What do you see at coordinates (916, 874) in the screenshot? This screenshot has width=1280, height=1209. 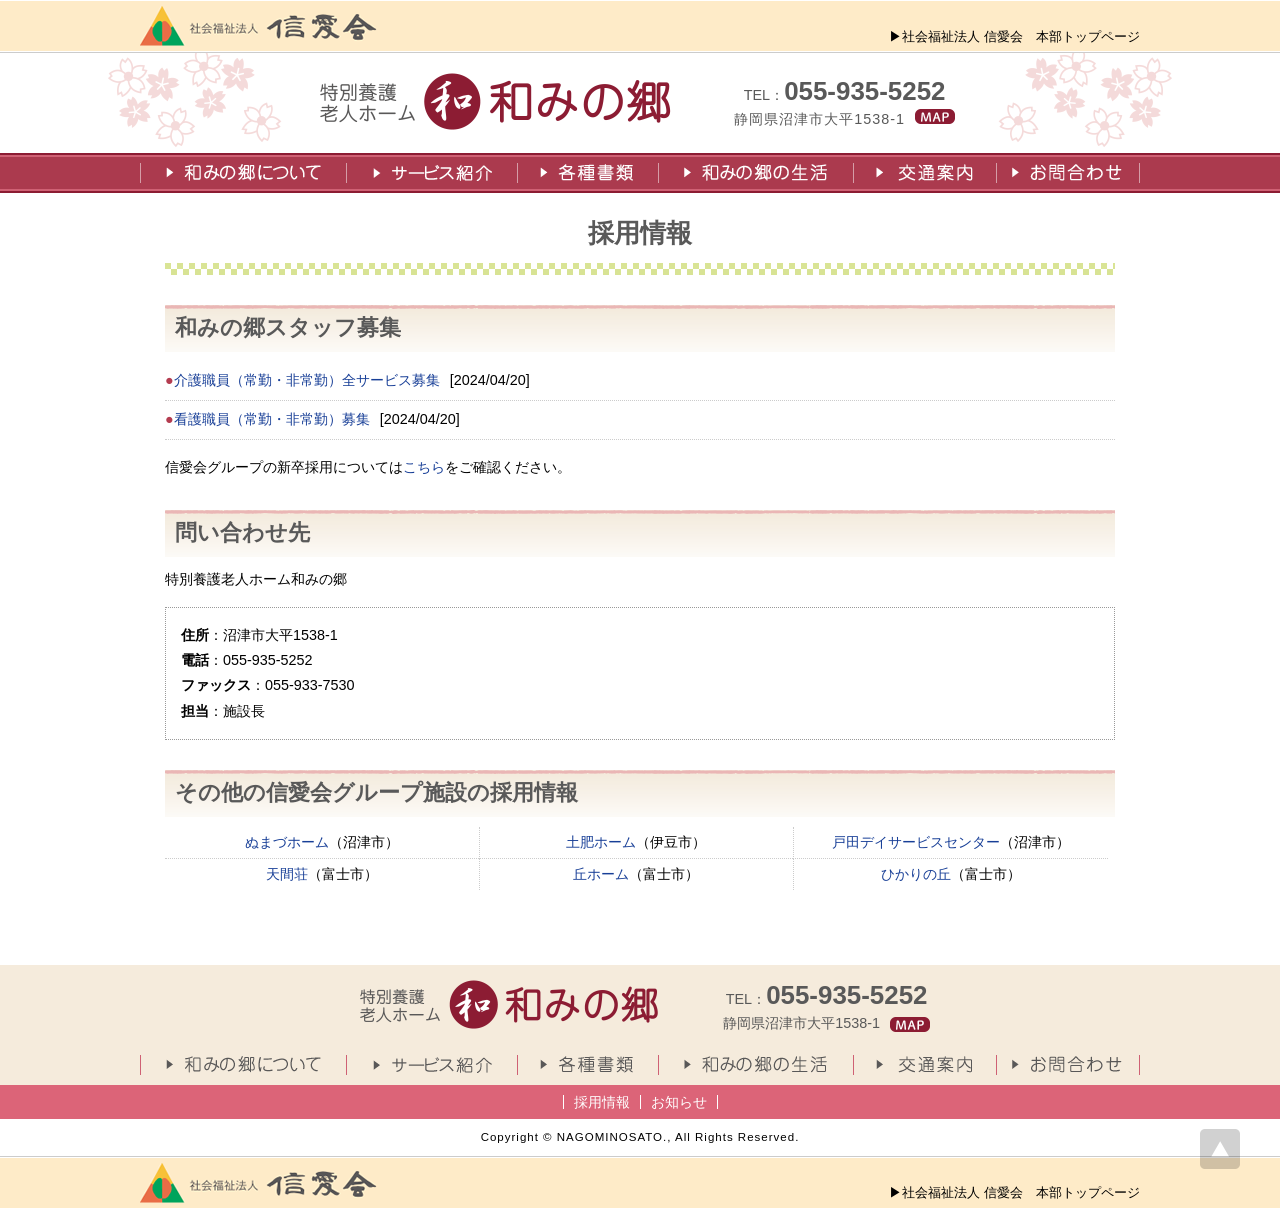 I see `ひかりの丘` at bounding box center [916, 874].